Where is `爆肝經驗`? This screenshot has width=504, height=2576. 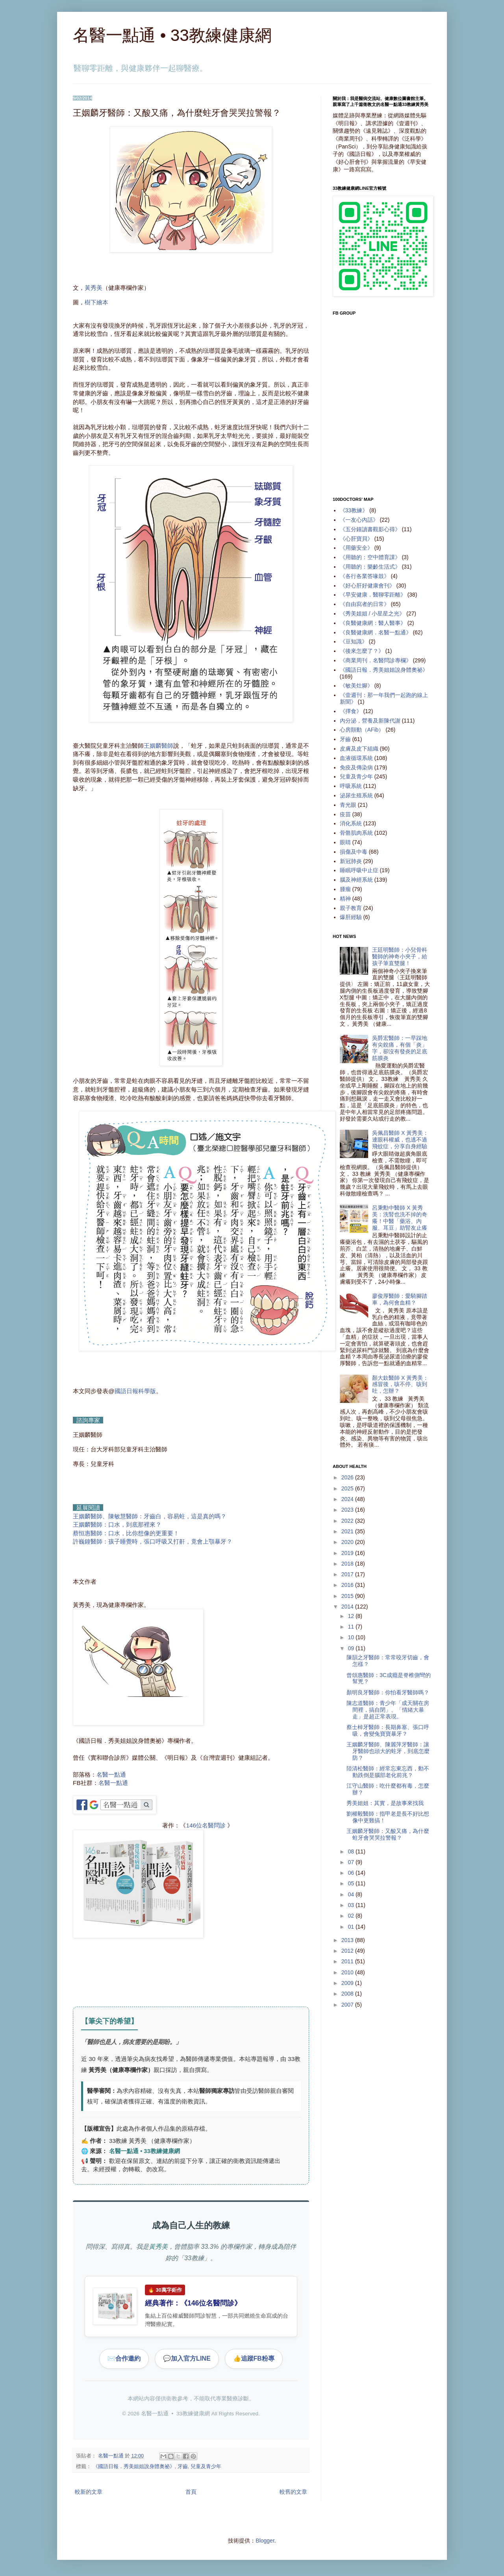
爆肝經驗 is located at coordinates (351, 917).